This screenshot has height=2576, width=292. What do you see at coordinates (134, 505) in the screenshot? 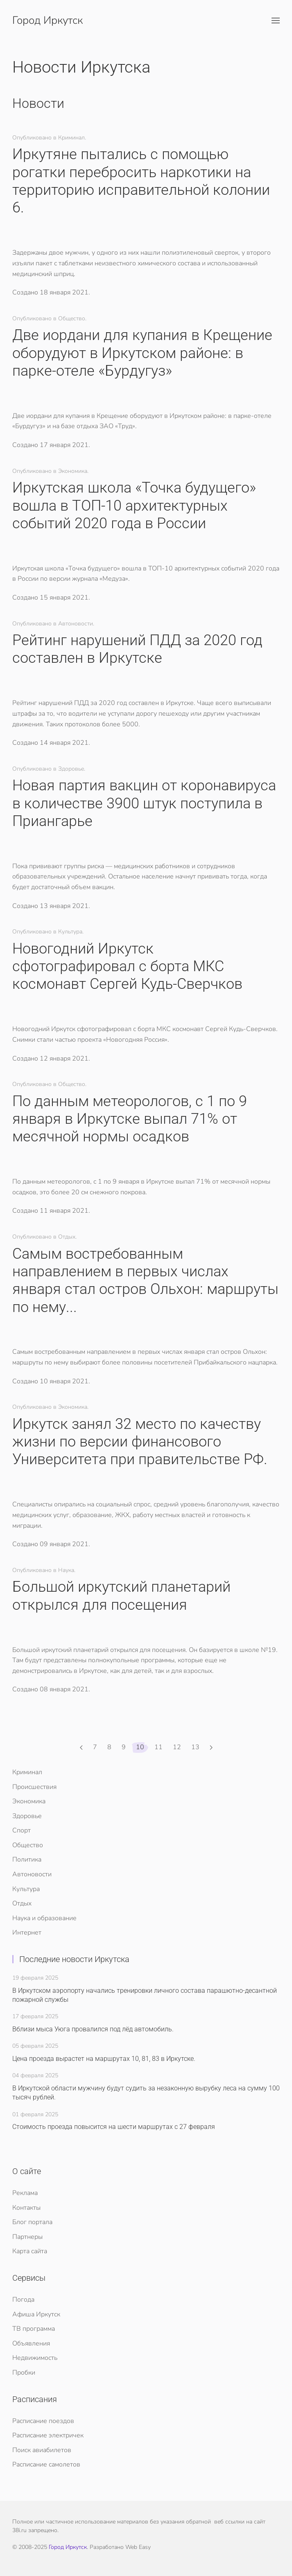
I see `​Иркутская школа «Точка будущего» вошла в ТОП-10 архитектурных событий 2020 года в России` at bounding box center [134, 505].